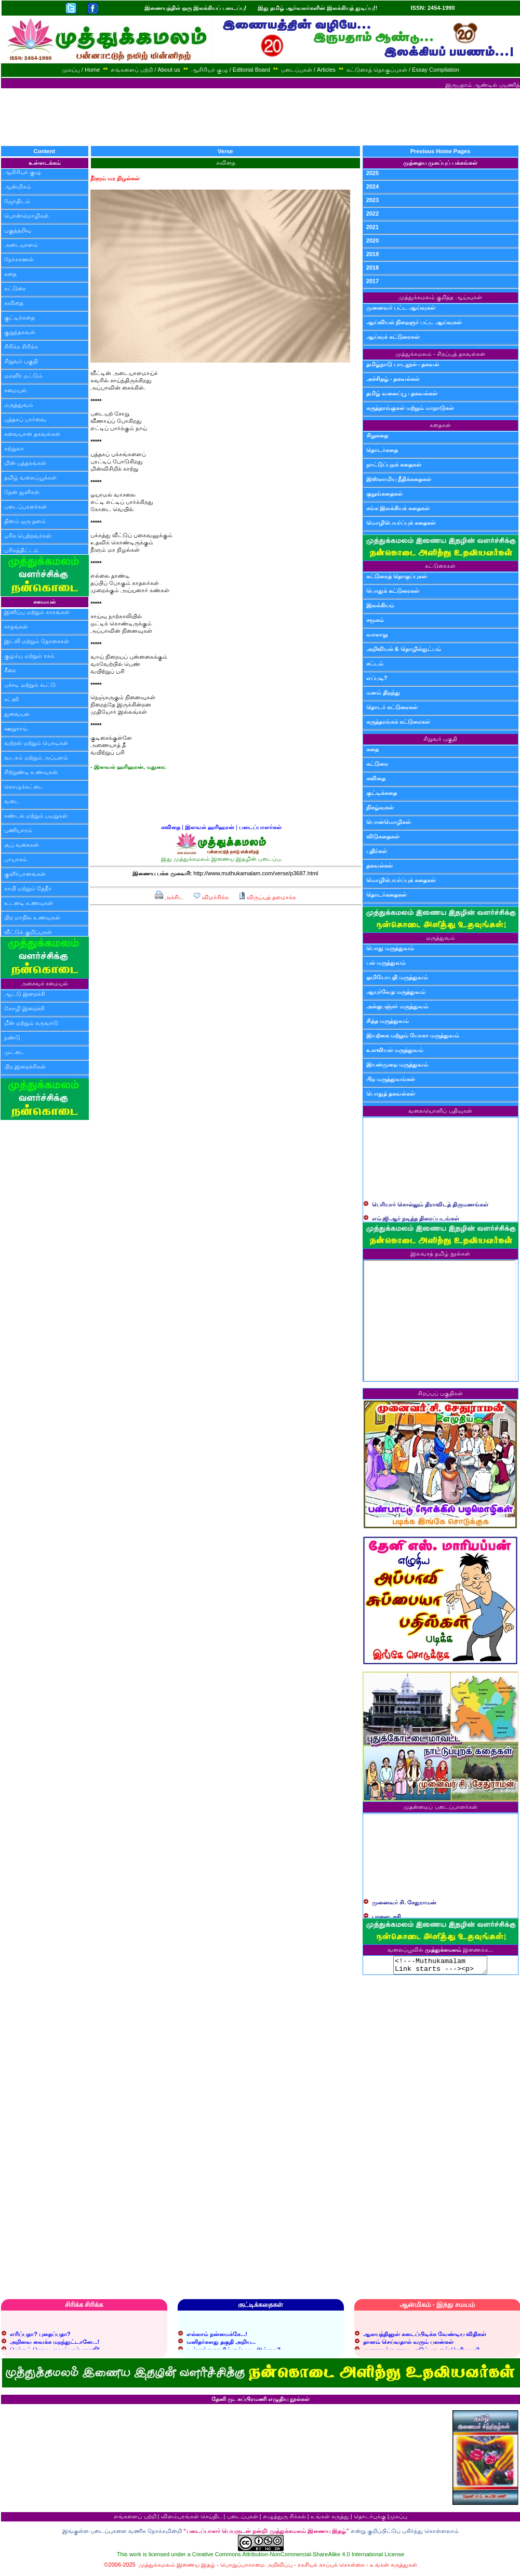  Describe the element at coordinates (17, 714) in the screenshot. I see `துவையல்` at that location.